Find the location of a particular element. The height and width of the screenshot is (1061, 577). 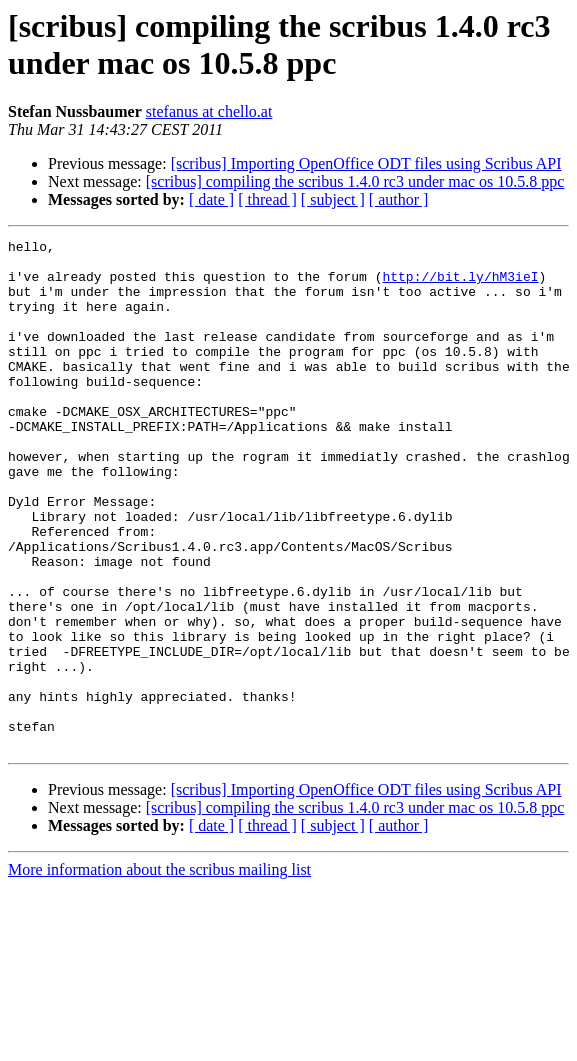

[ subject ] is located at coordinates (333, 199).